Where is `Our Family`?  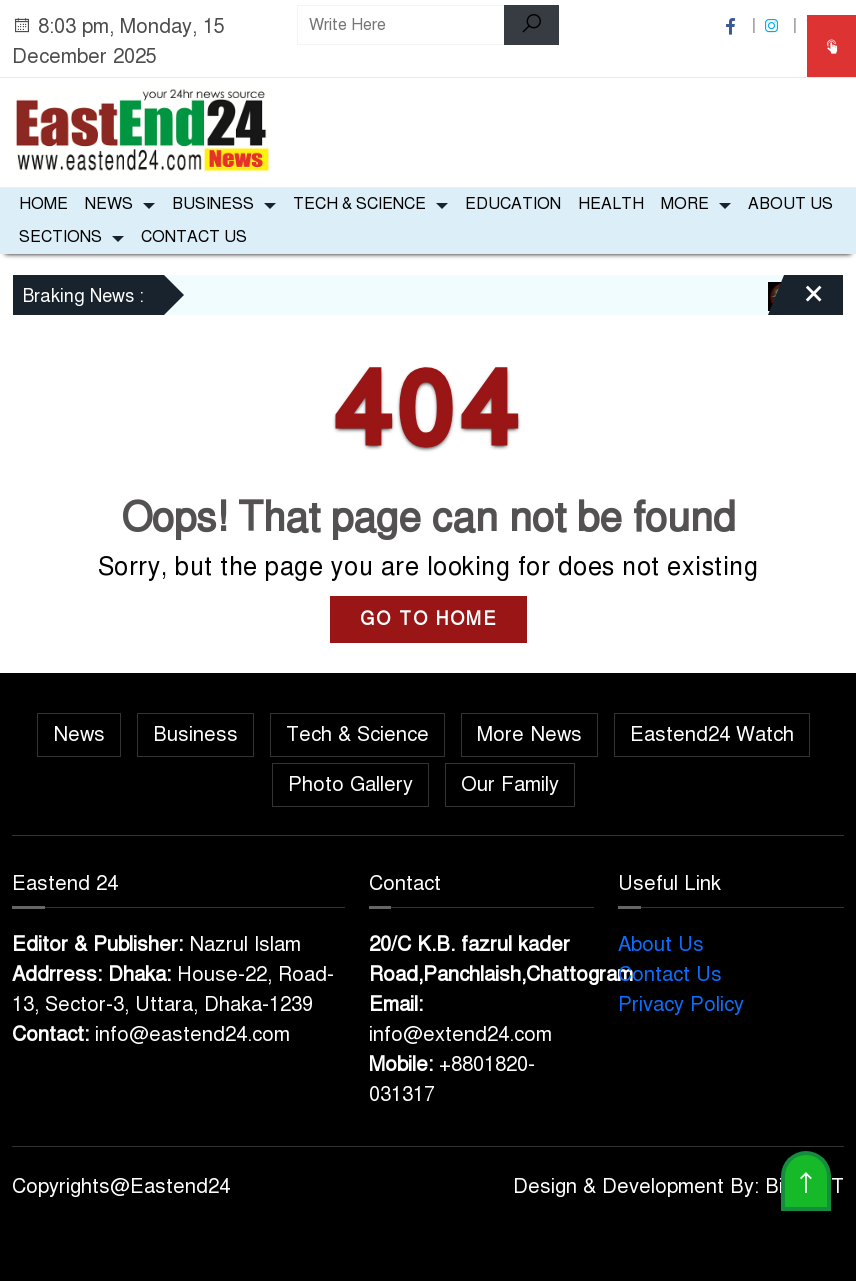
Our Family is located at coordinates (510, 784).